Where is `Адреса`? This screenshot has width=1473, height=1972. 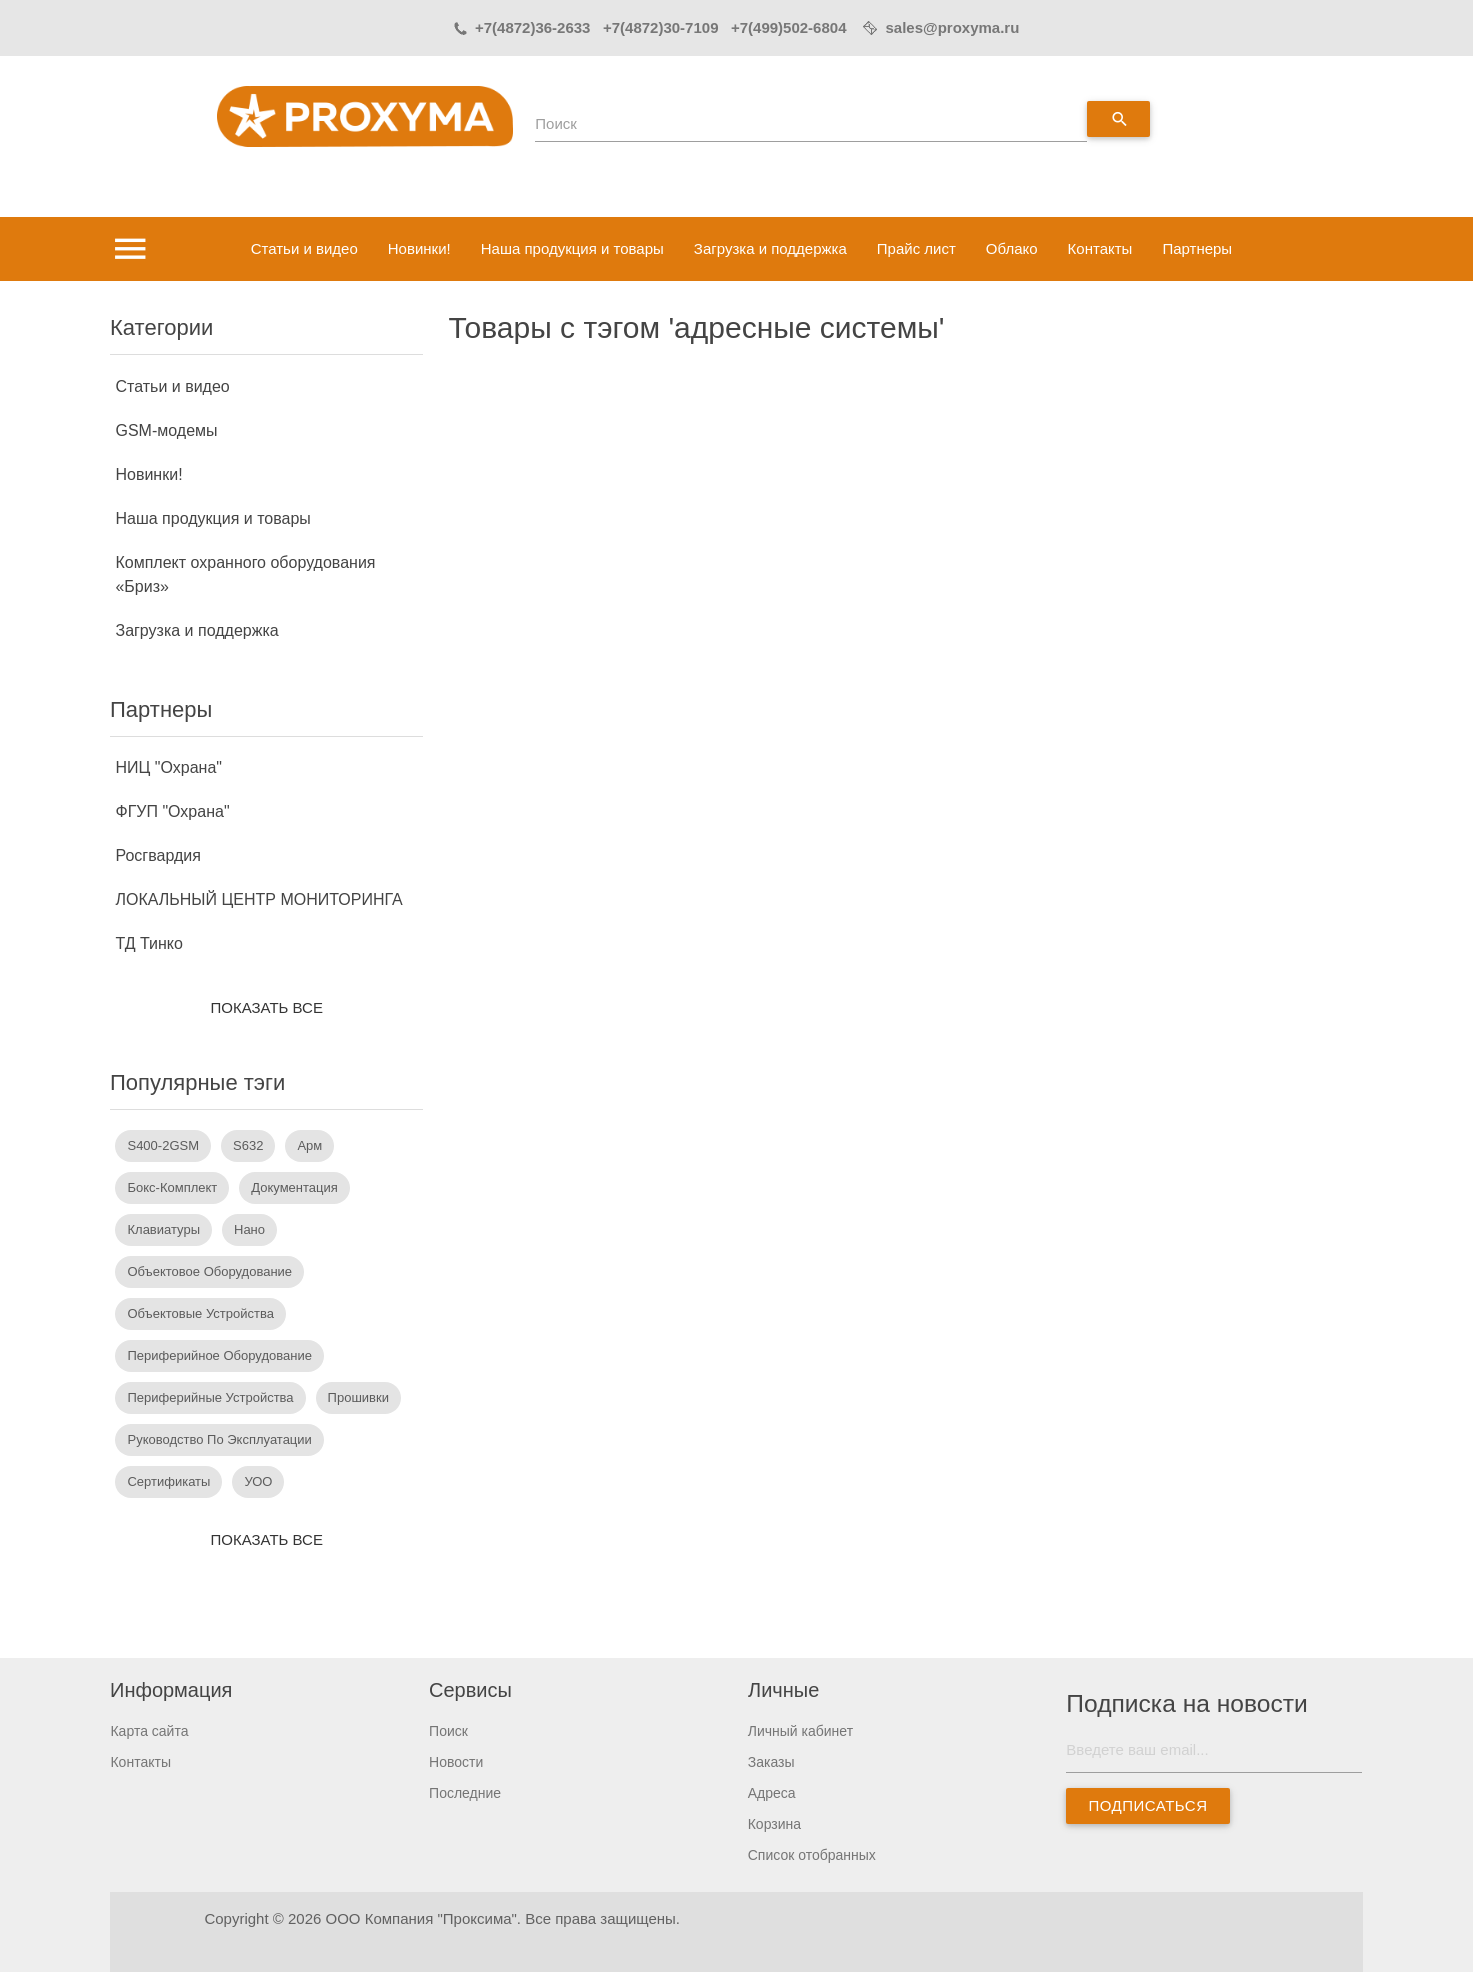
Адреса is located at coordinates (772, 1793).